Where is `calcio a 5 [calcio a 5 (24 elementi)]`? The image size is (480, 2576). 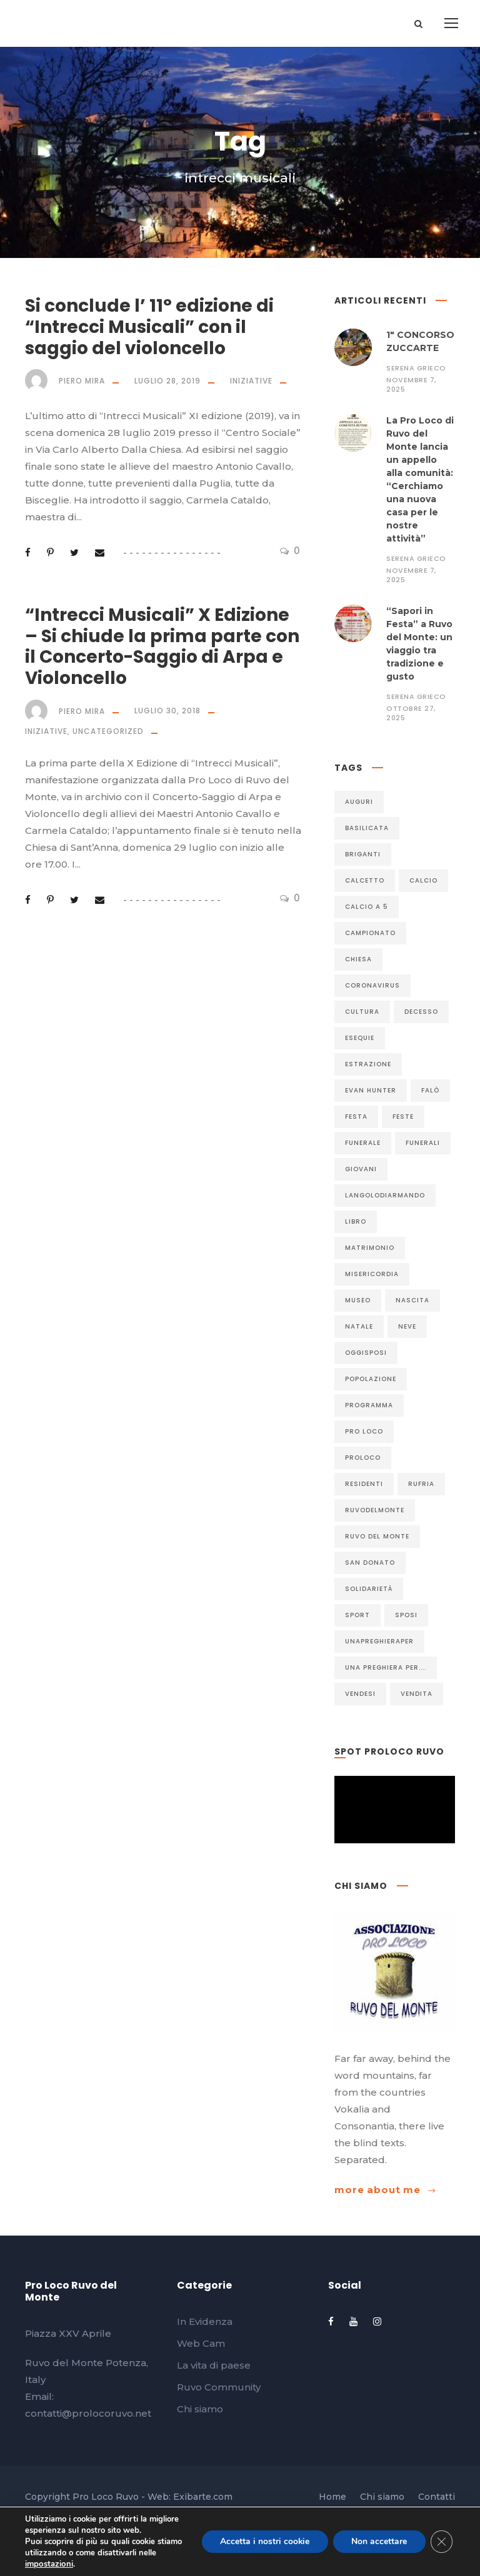
calcio a 5 [calcio a 5 (24 elementi)] is located at coordinates (366, 906).